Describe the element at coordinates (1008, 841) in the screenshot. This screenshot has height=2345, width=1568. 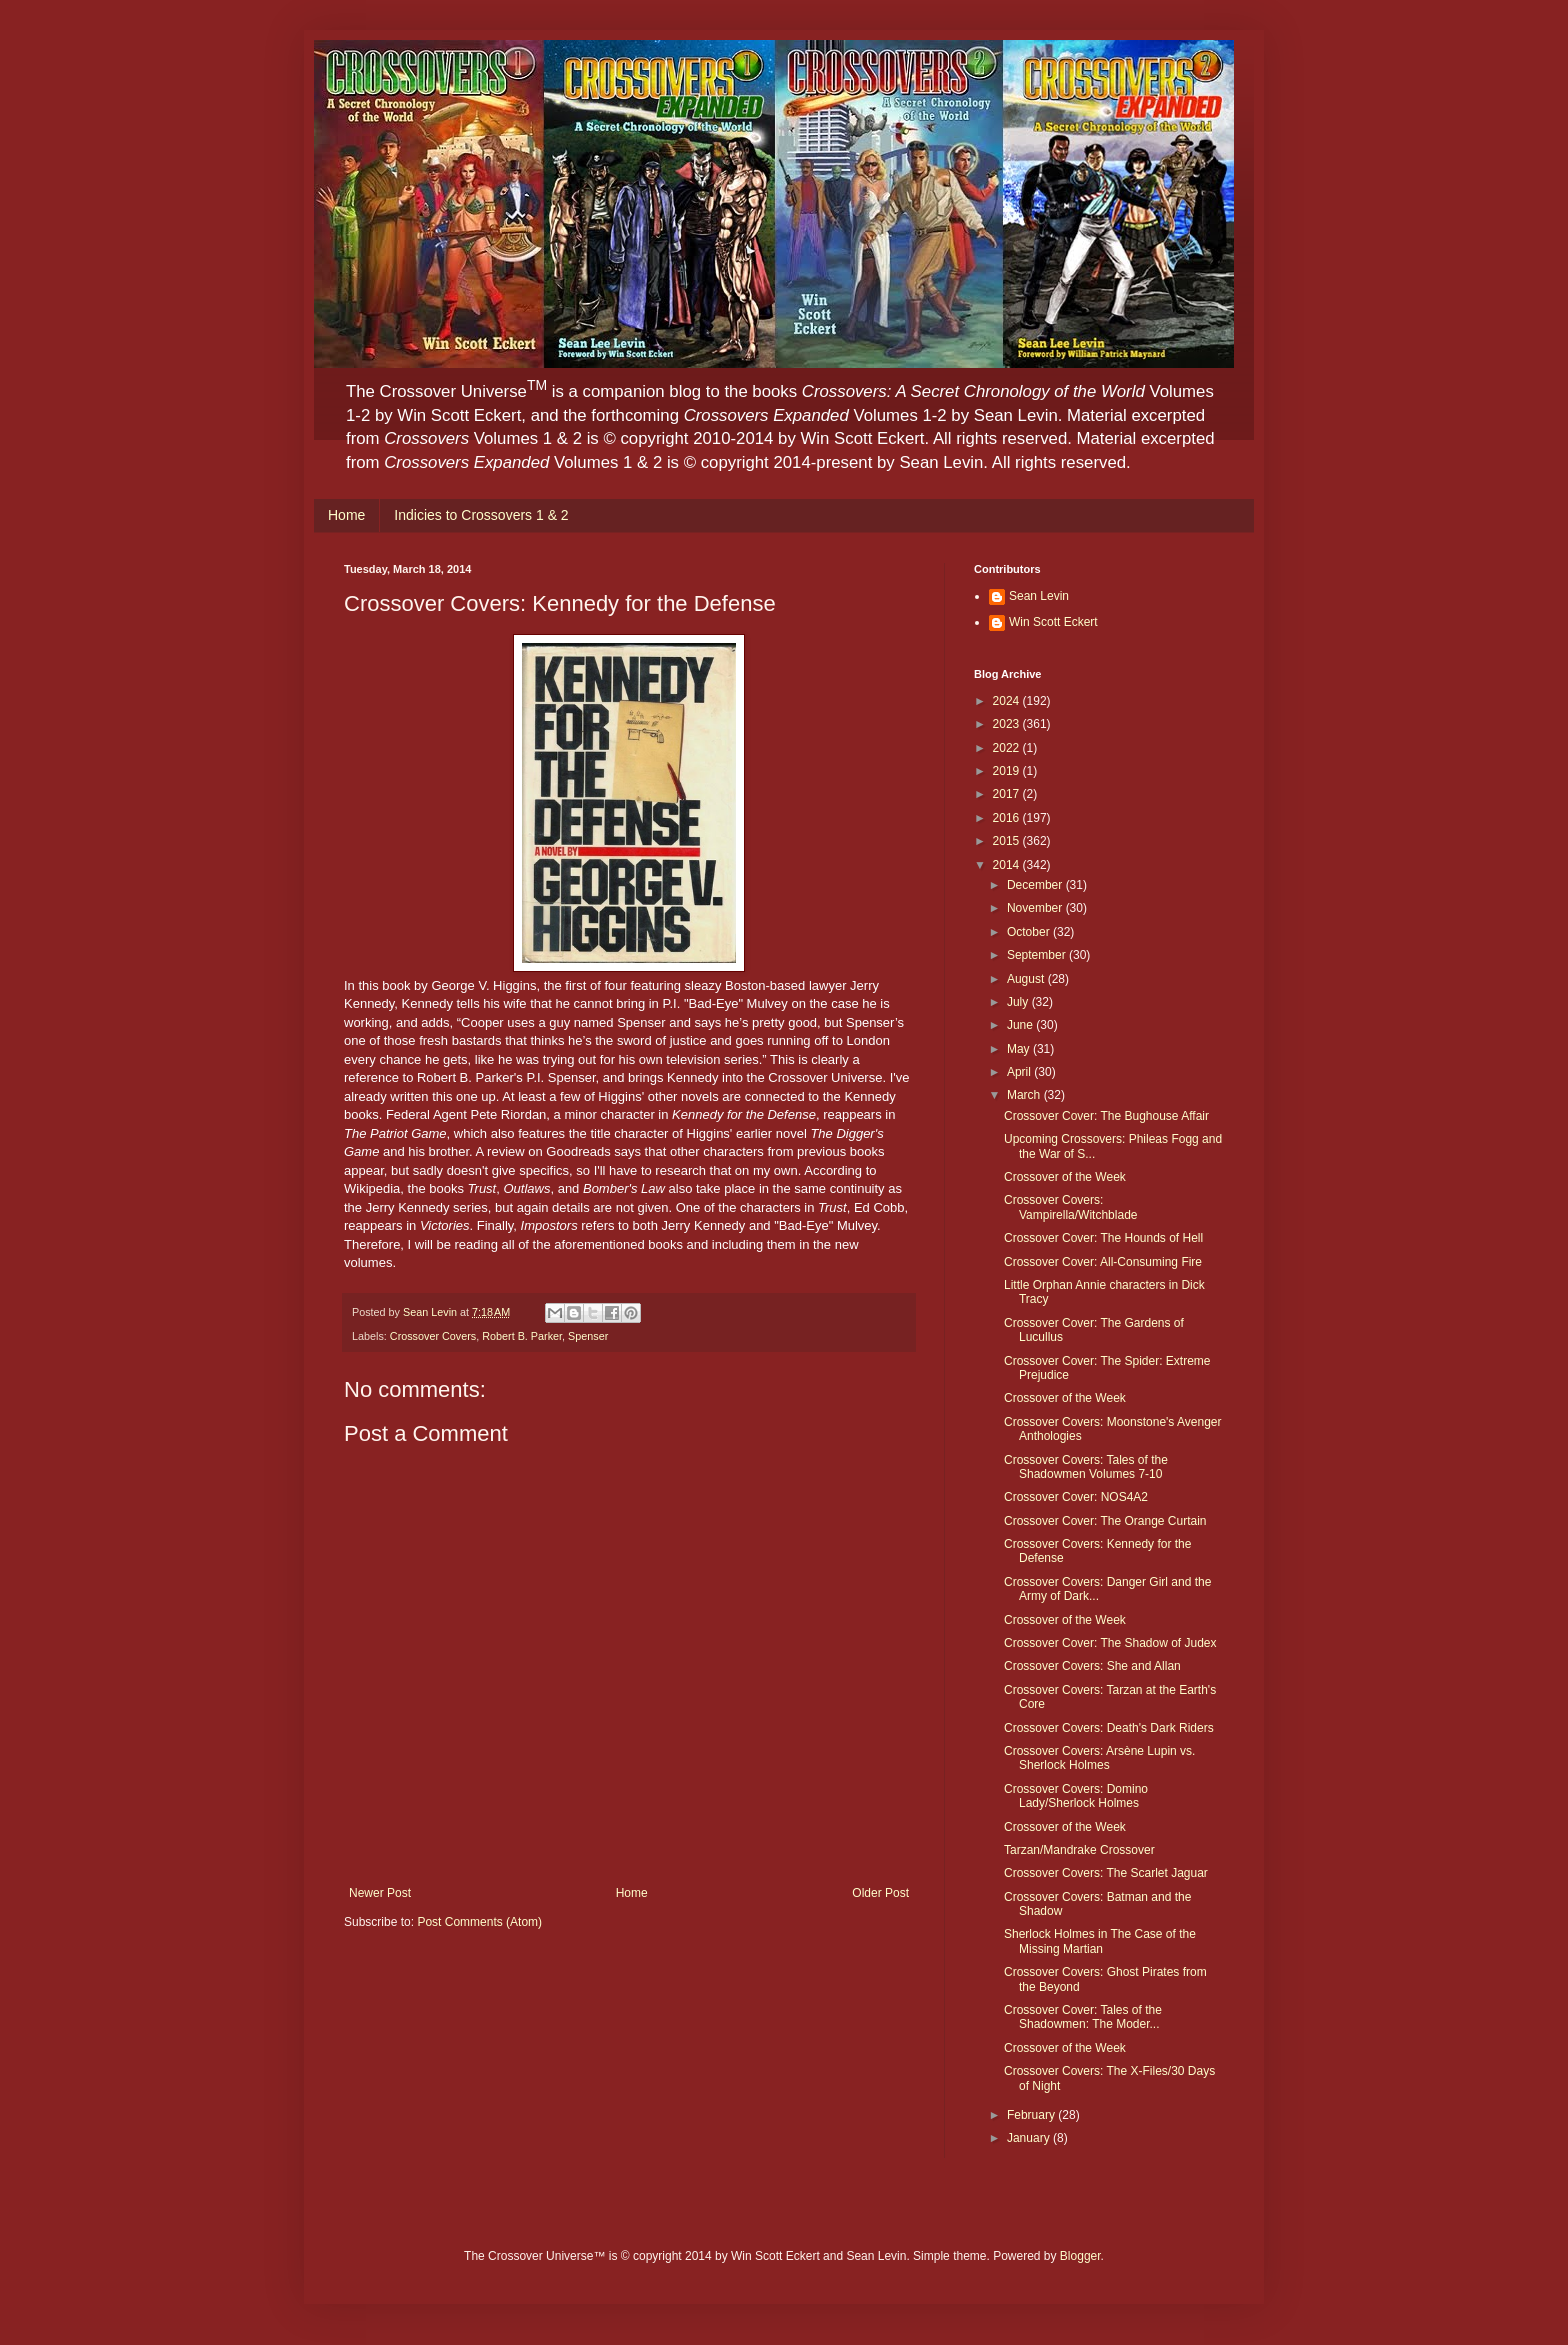
I see `2015` at that location.